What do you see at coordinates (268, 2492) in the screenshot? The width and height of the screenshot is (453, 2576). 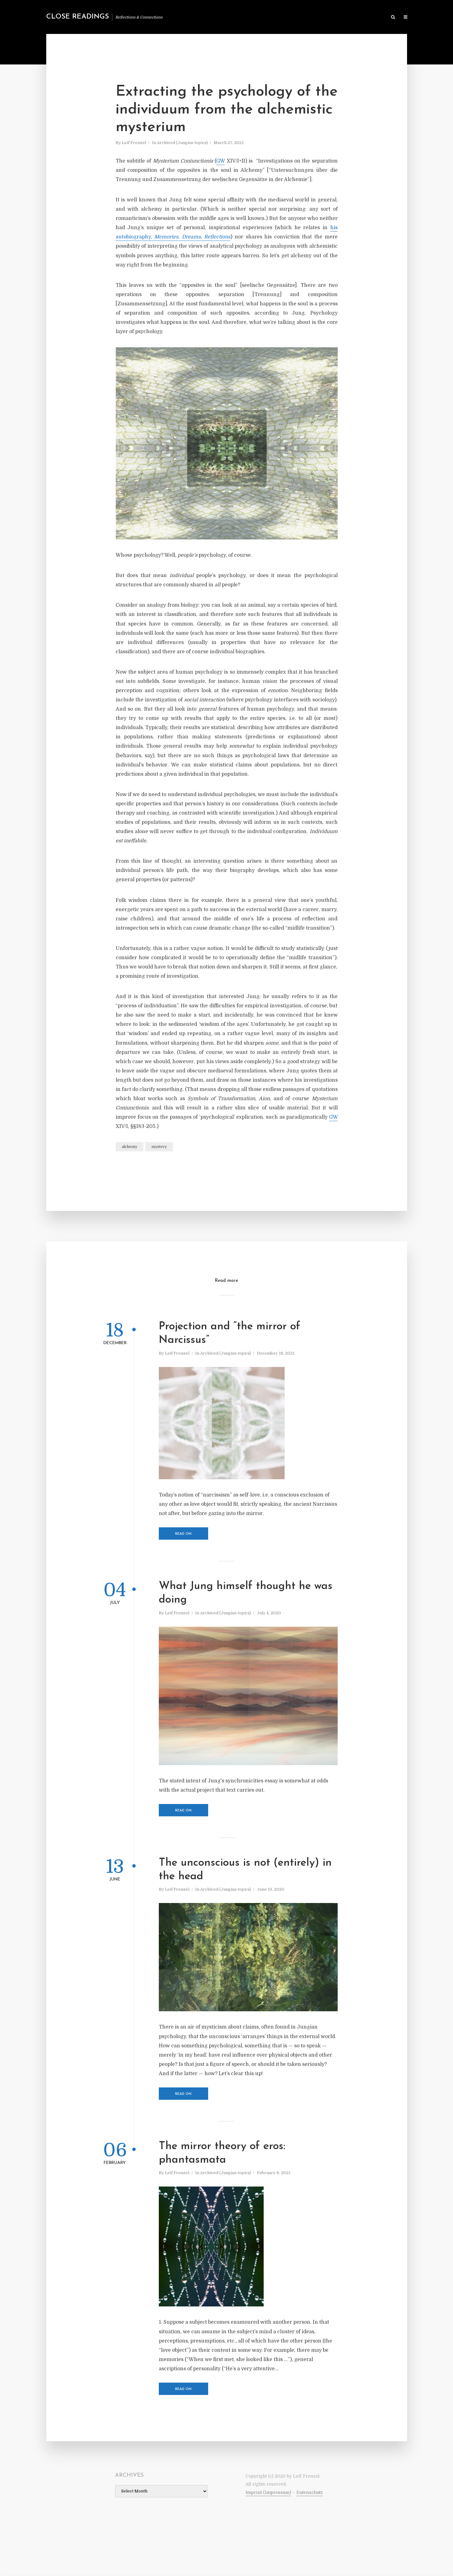 I see `Imprint (Impressum)` at bounding box center [268, 2492].